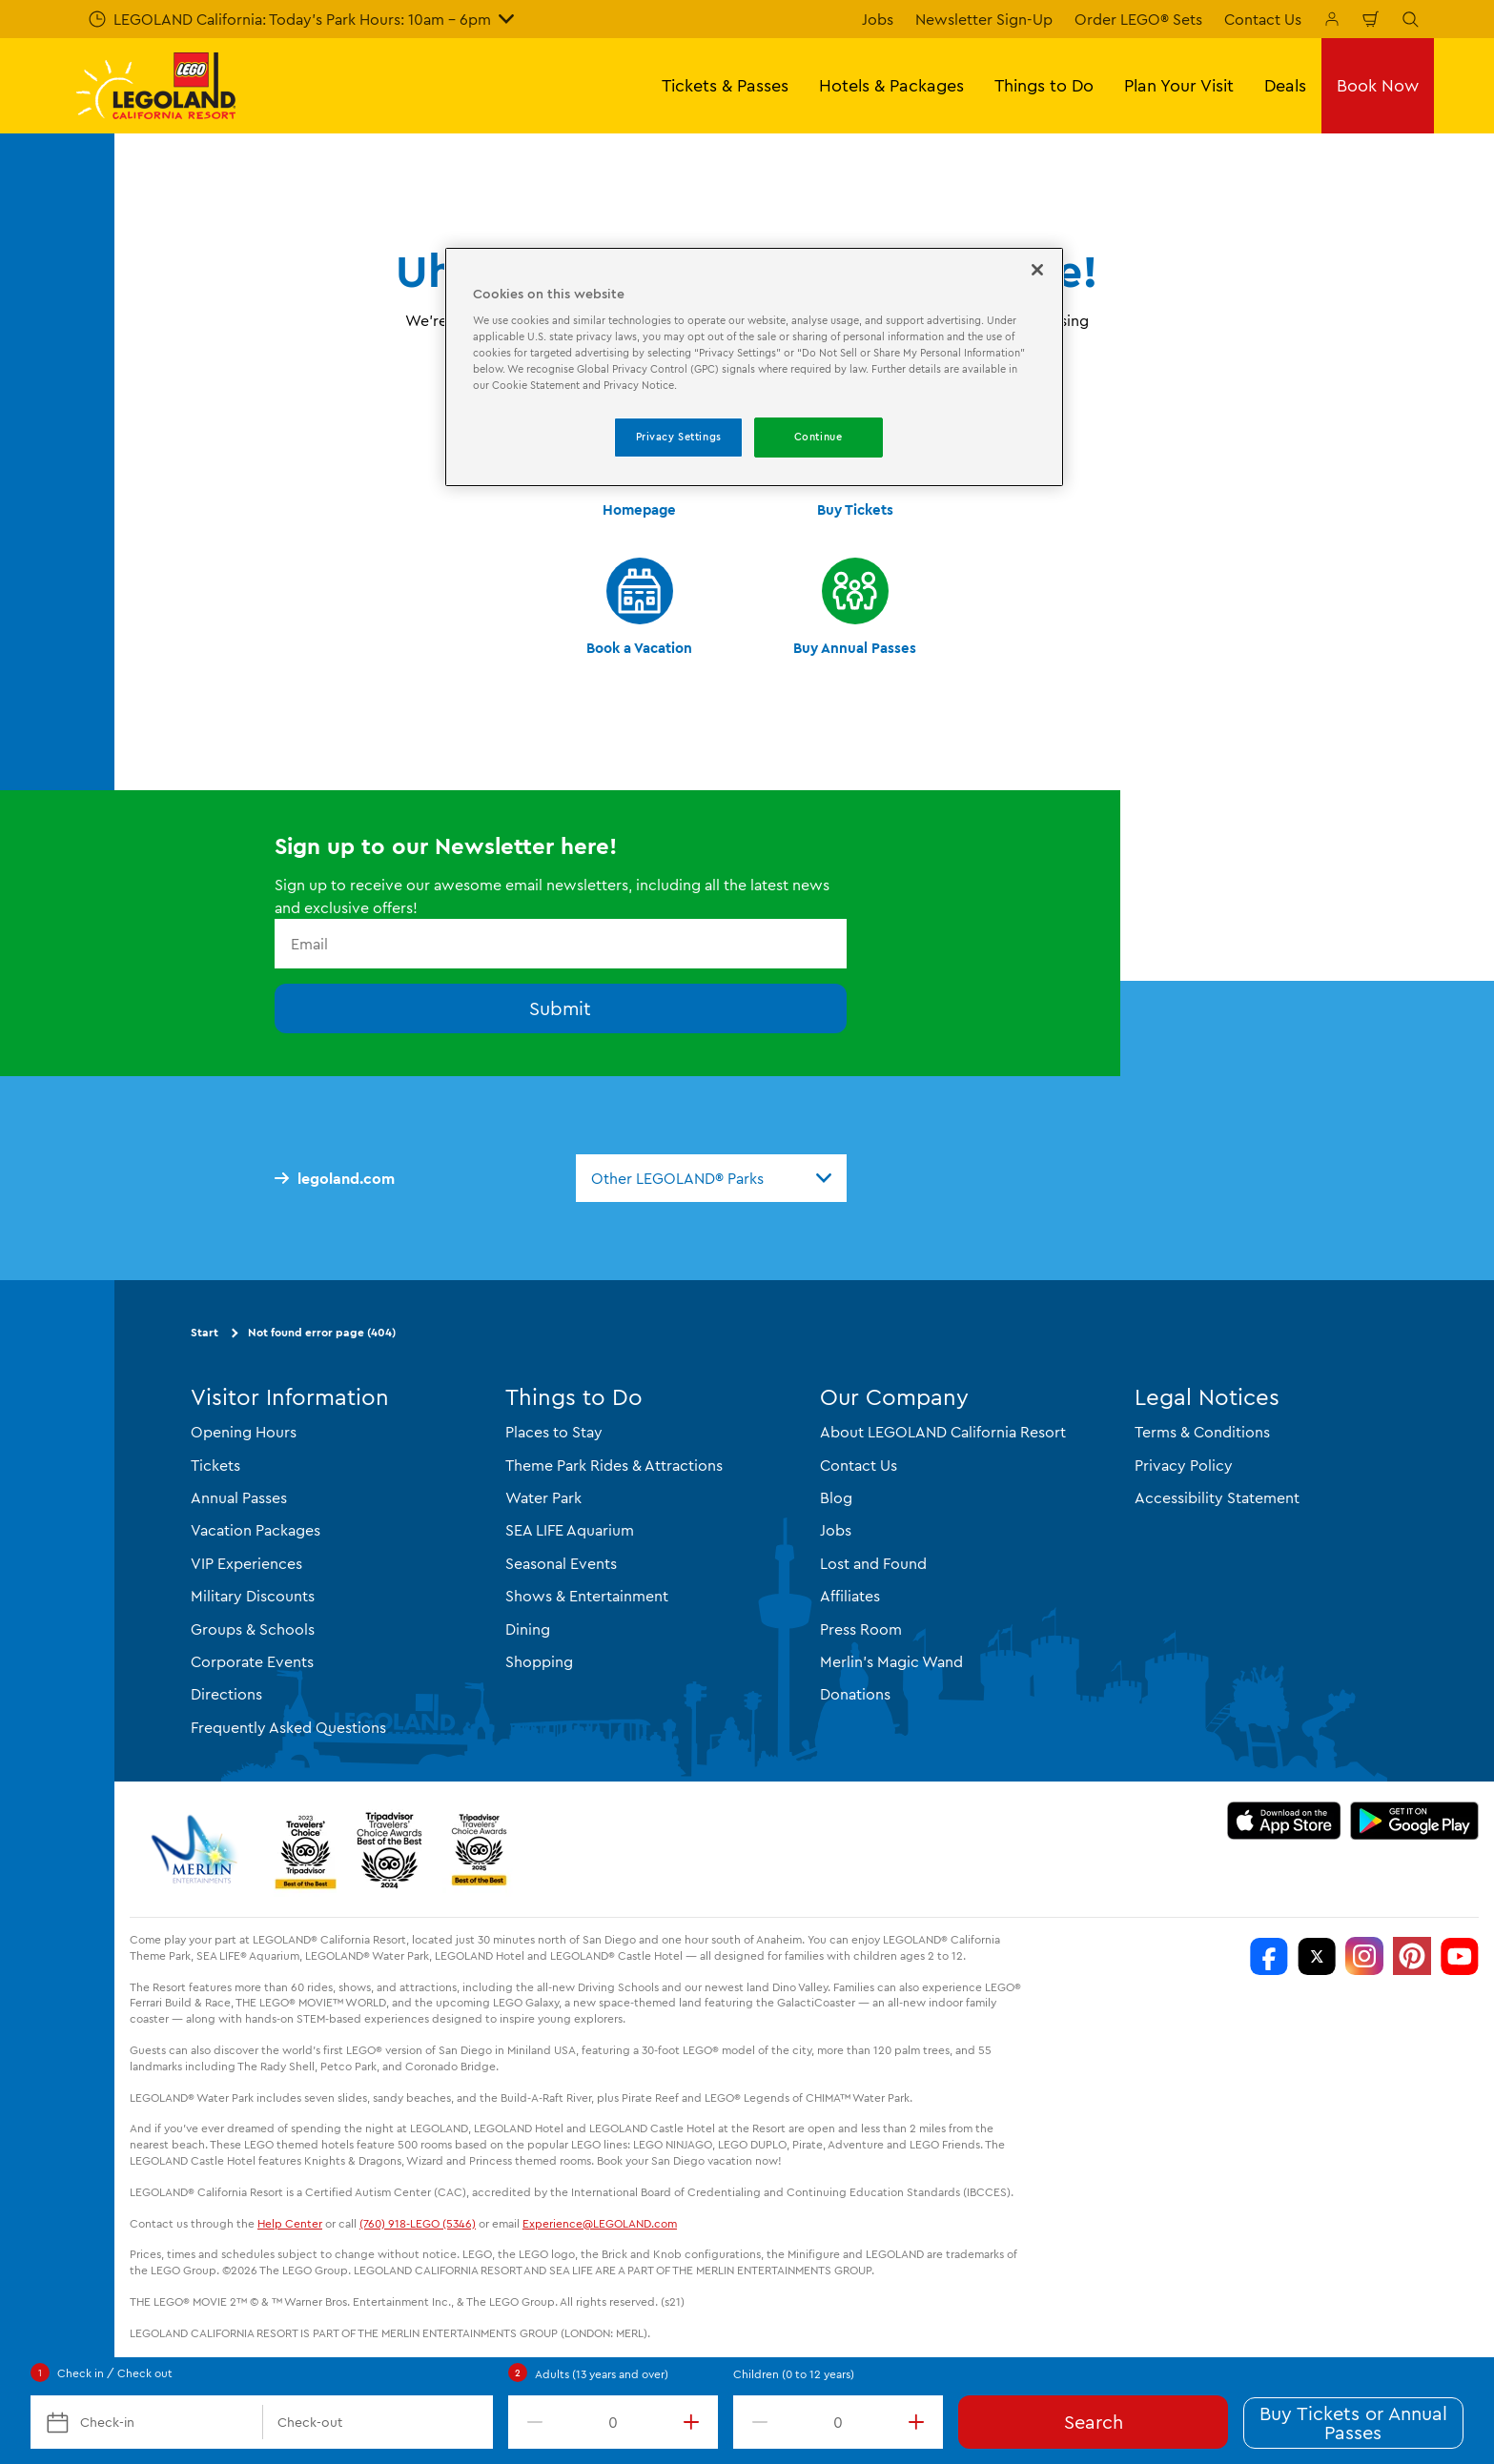 The width and height of the screenshot is (1494, 2464). I want to click on [decrement value], so click(531, 2422).